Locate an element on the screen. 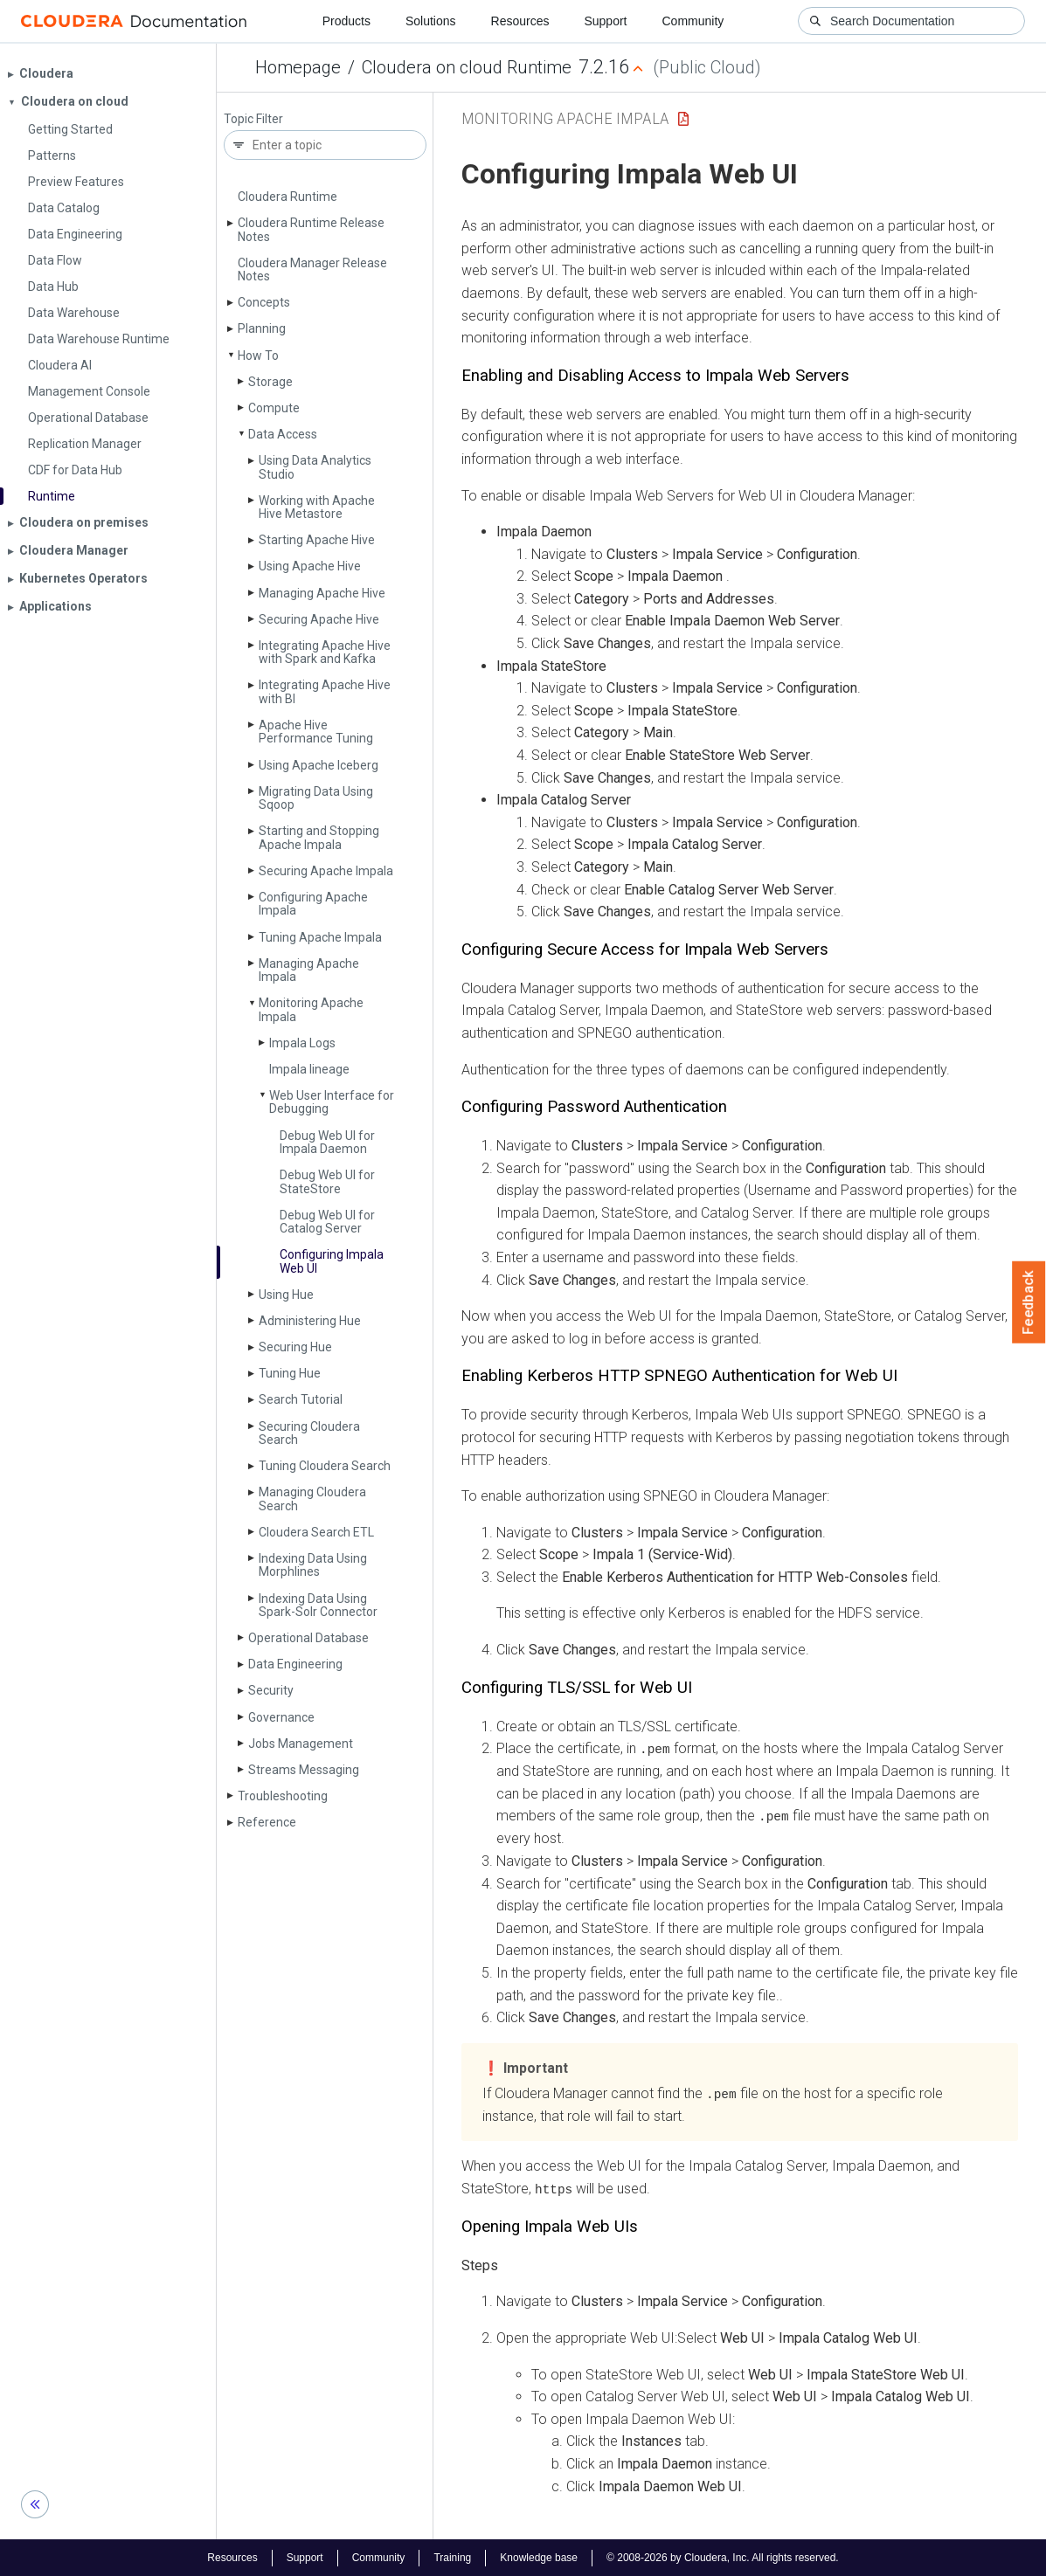 The image size is (1046, 2576). Managing Apache Impala is located at coordinates (309, 970).